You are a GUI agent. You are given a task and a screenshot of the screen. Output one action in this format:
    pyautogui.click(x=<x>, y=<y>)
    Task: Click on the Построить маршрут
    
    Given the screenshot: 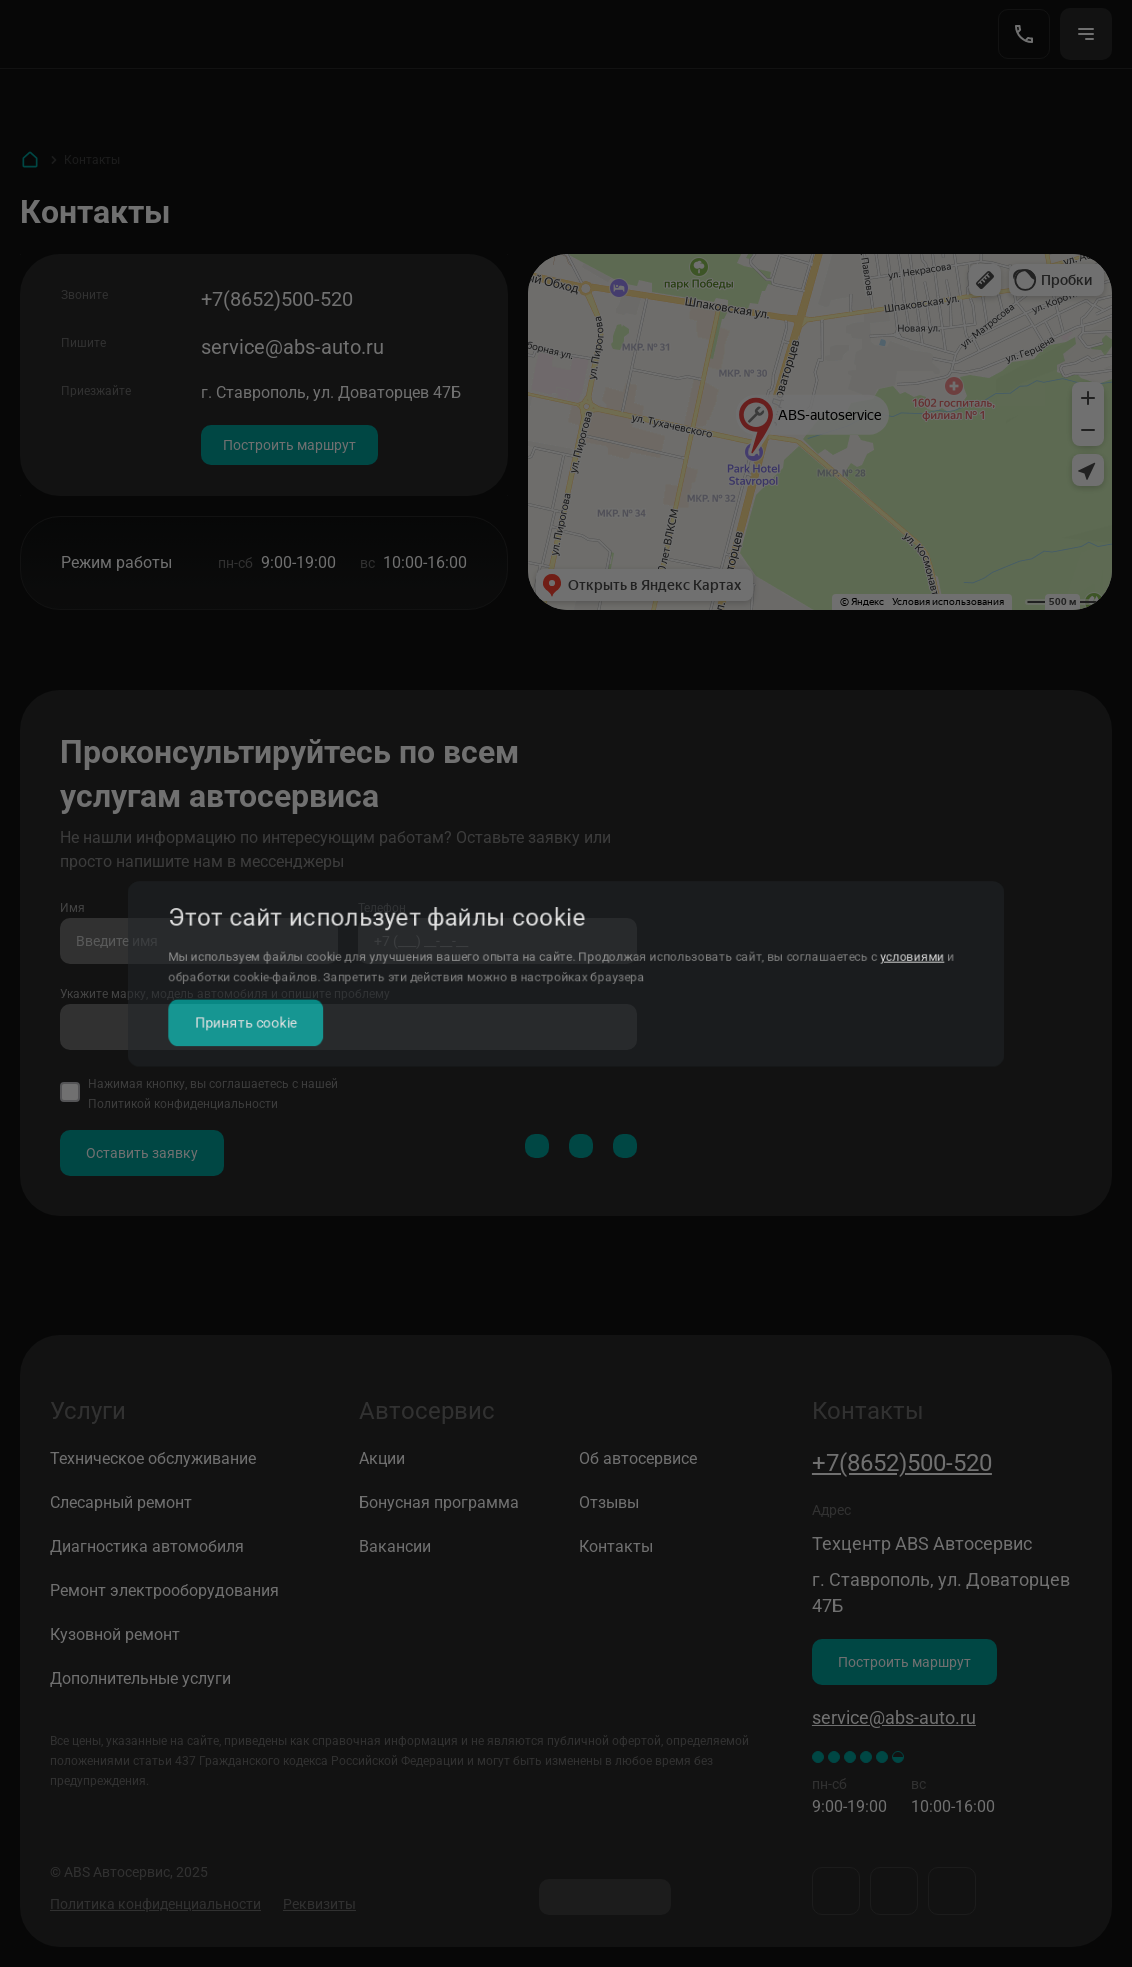 What is the action you would take?
    pyautogui.click(x=289, y=445)
    